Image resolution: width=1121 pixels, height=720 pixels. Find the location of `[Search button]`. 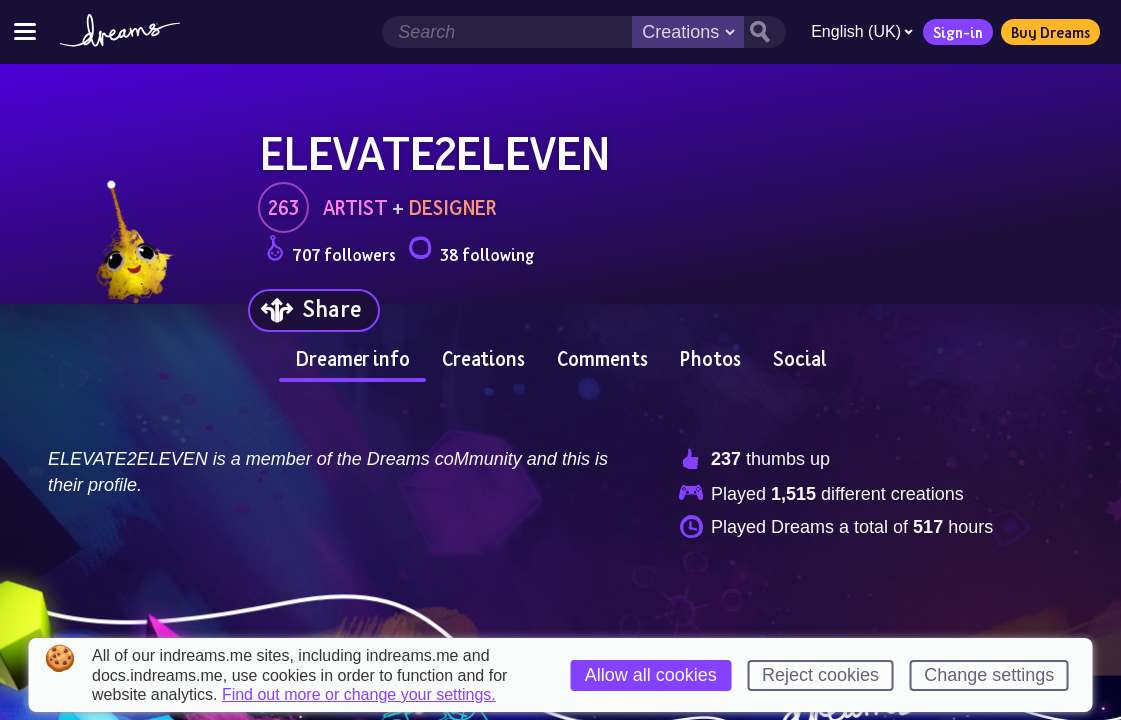

[Search button] is located at coordinates (765, 32).